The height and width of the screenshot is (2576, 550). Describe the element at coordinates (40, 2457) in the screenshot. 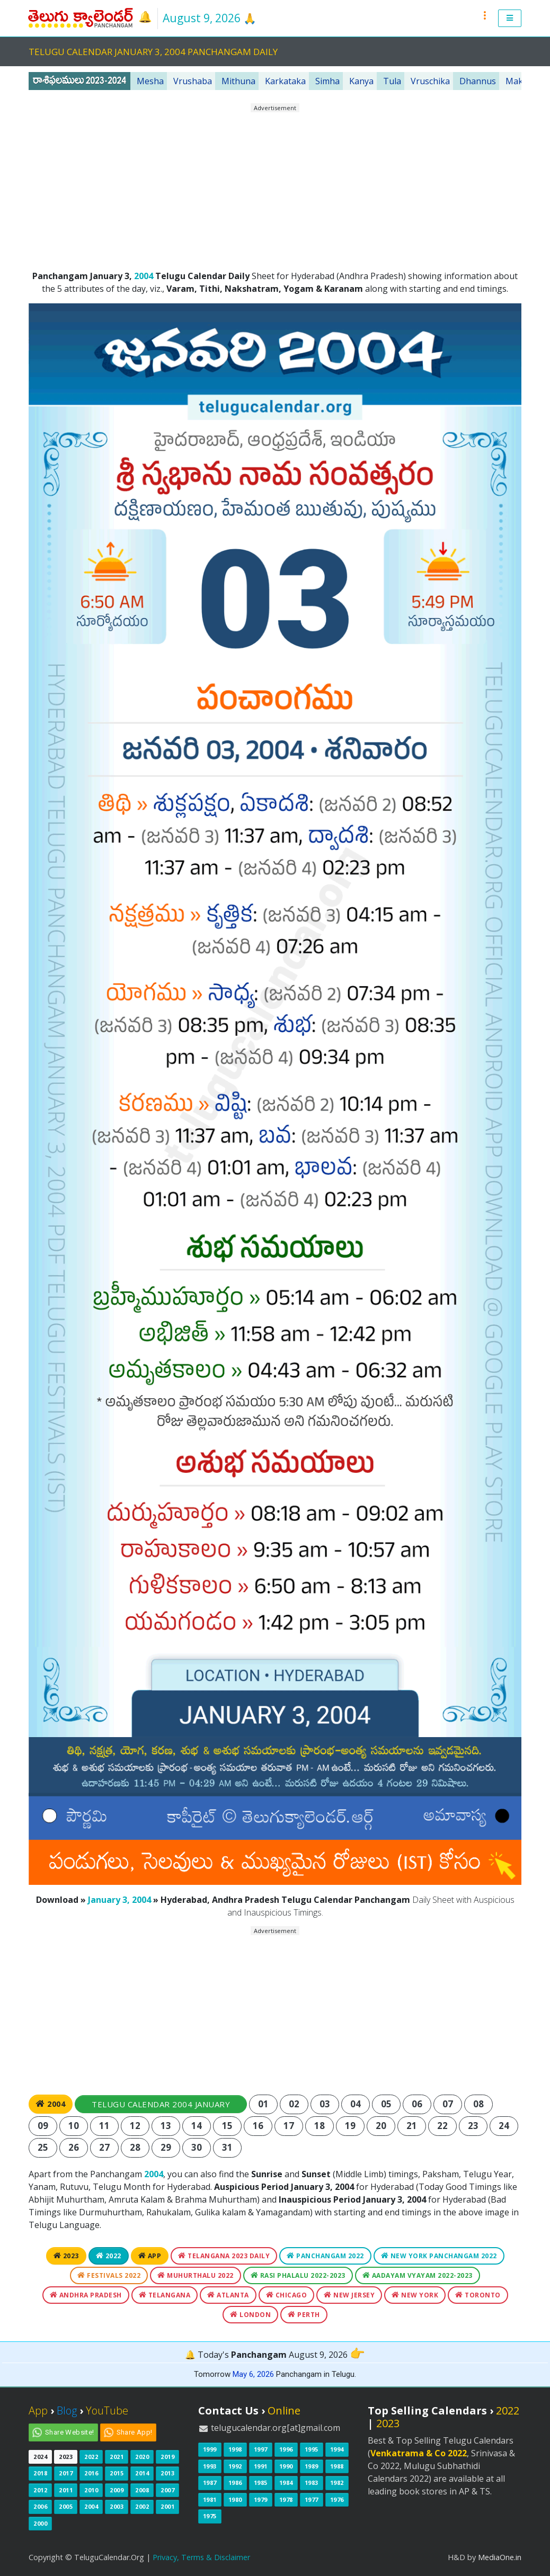

I see `2024` at that location.